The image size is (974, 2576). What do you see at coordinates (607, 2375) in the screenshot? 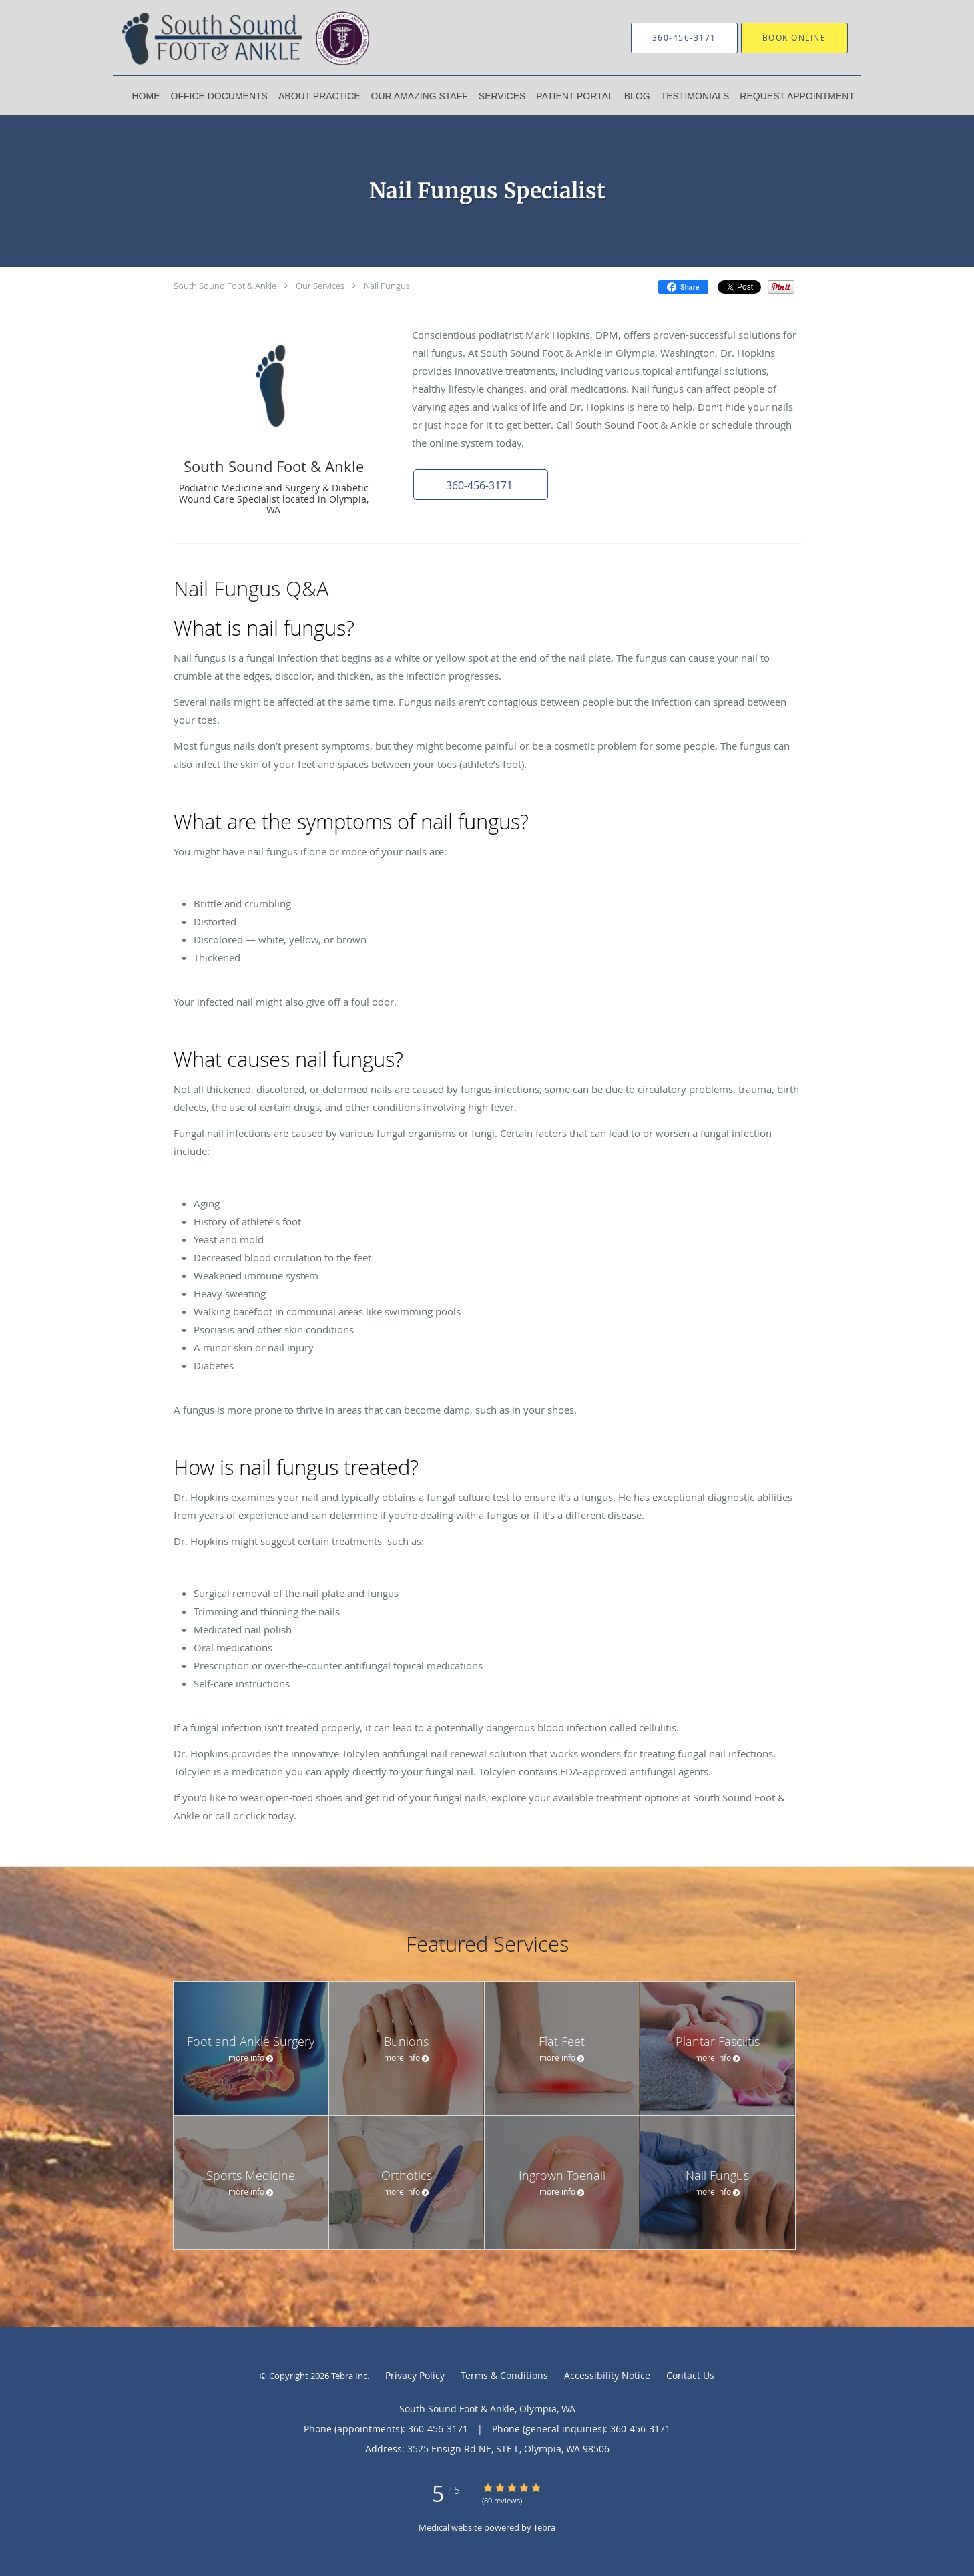
I see `Accessibility Notice` at bounding box center [607, 2375].